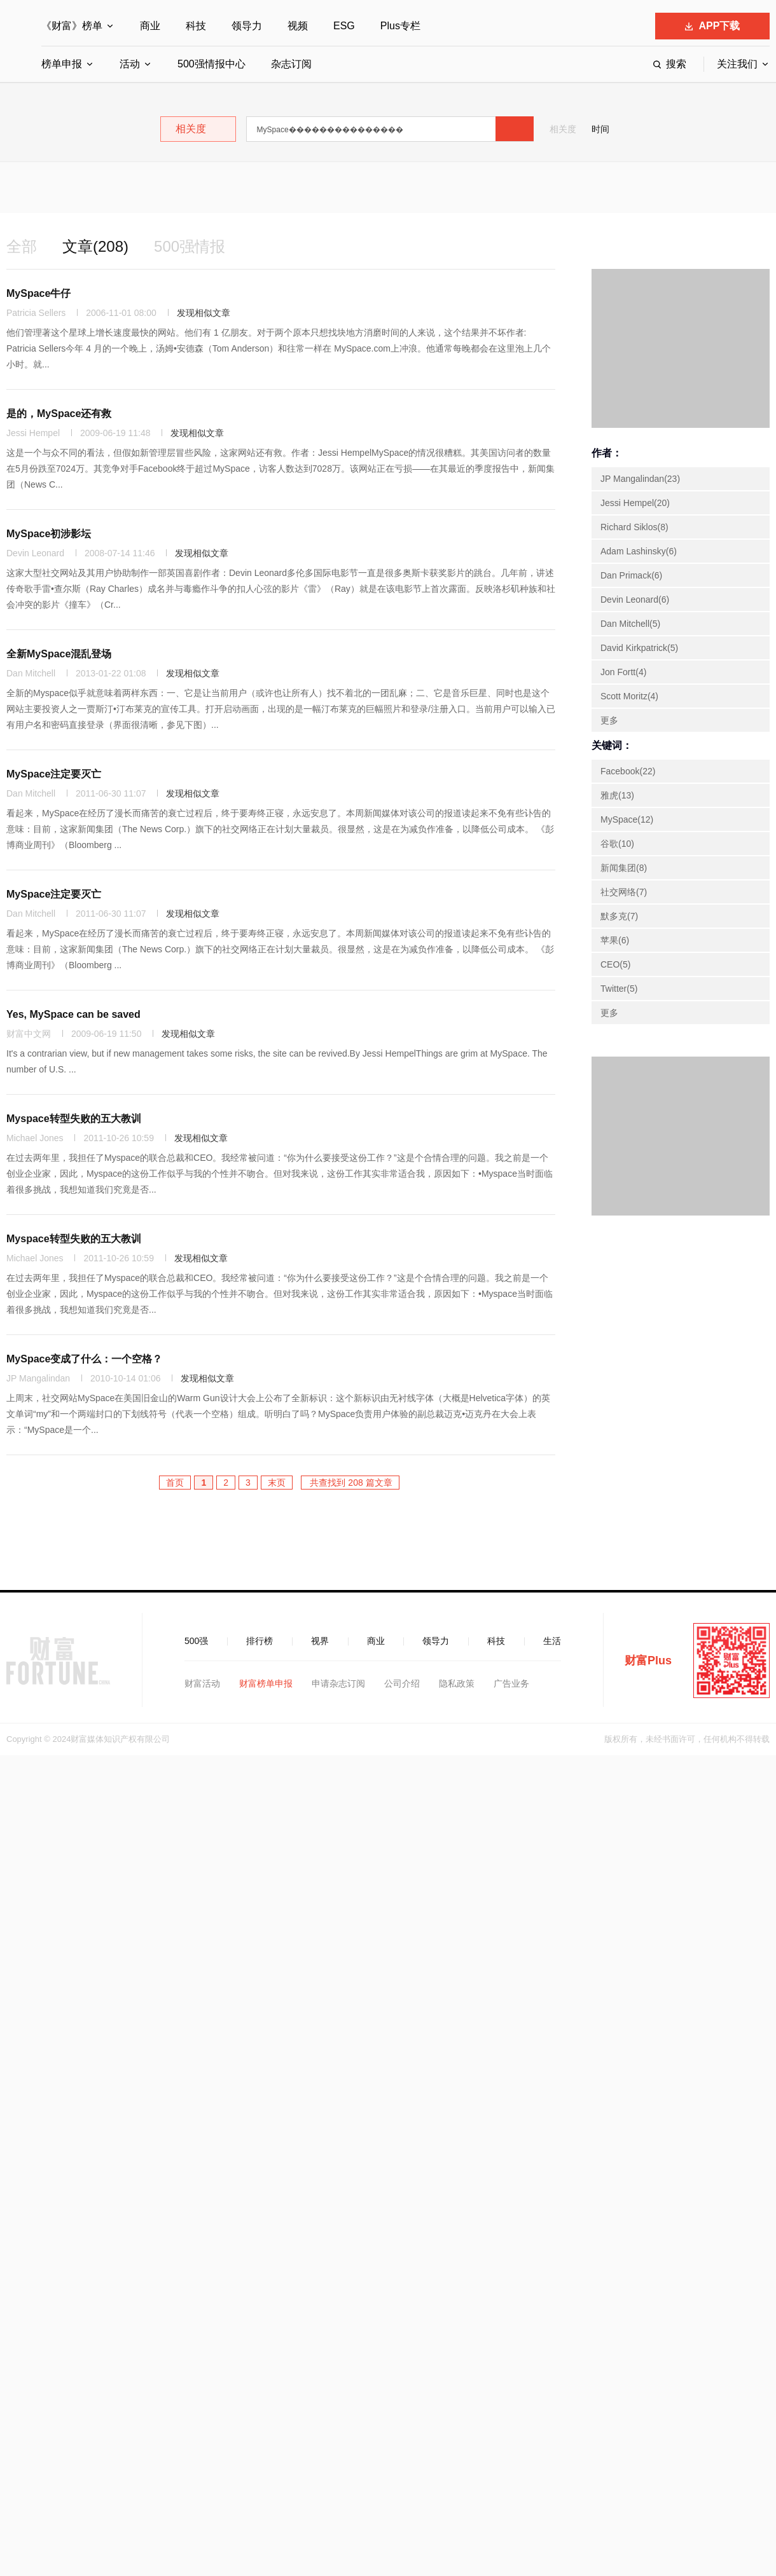  What do you see at coordinates (58, 413) in the screenshot?
I see `是的，MySpace还有救` at bounding box center [58, 413].